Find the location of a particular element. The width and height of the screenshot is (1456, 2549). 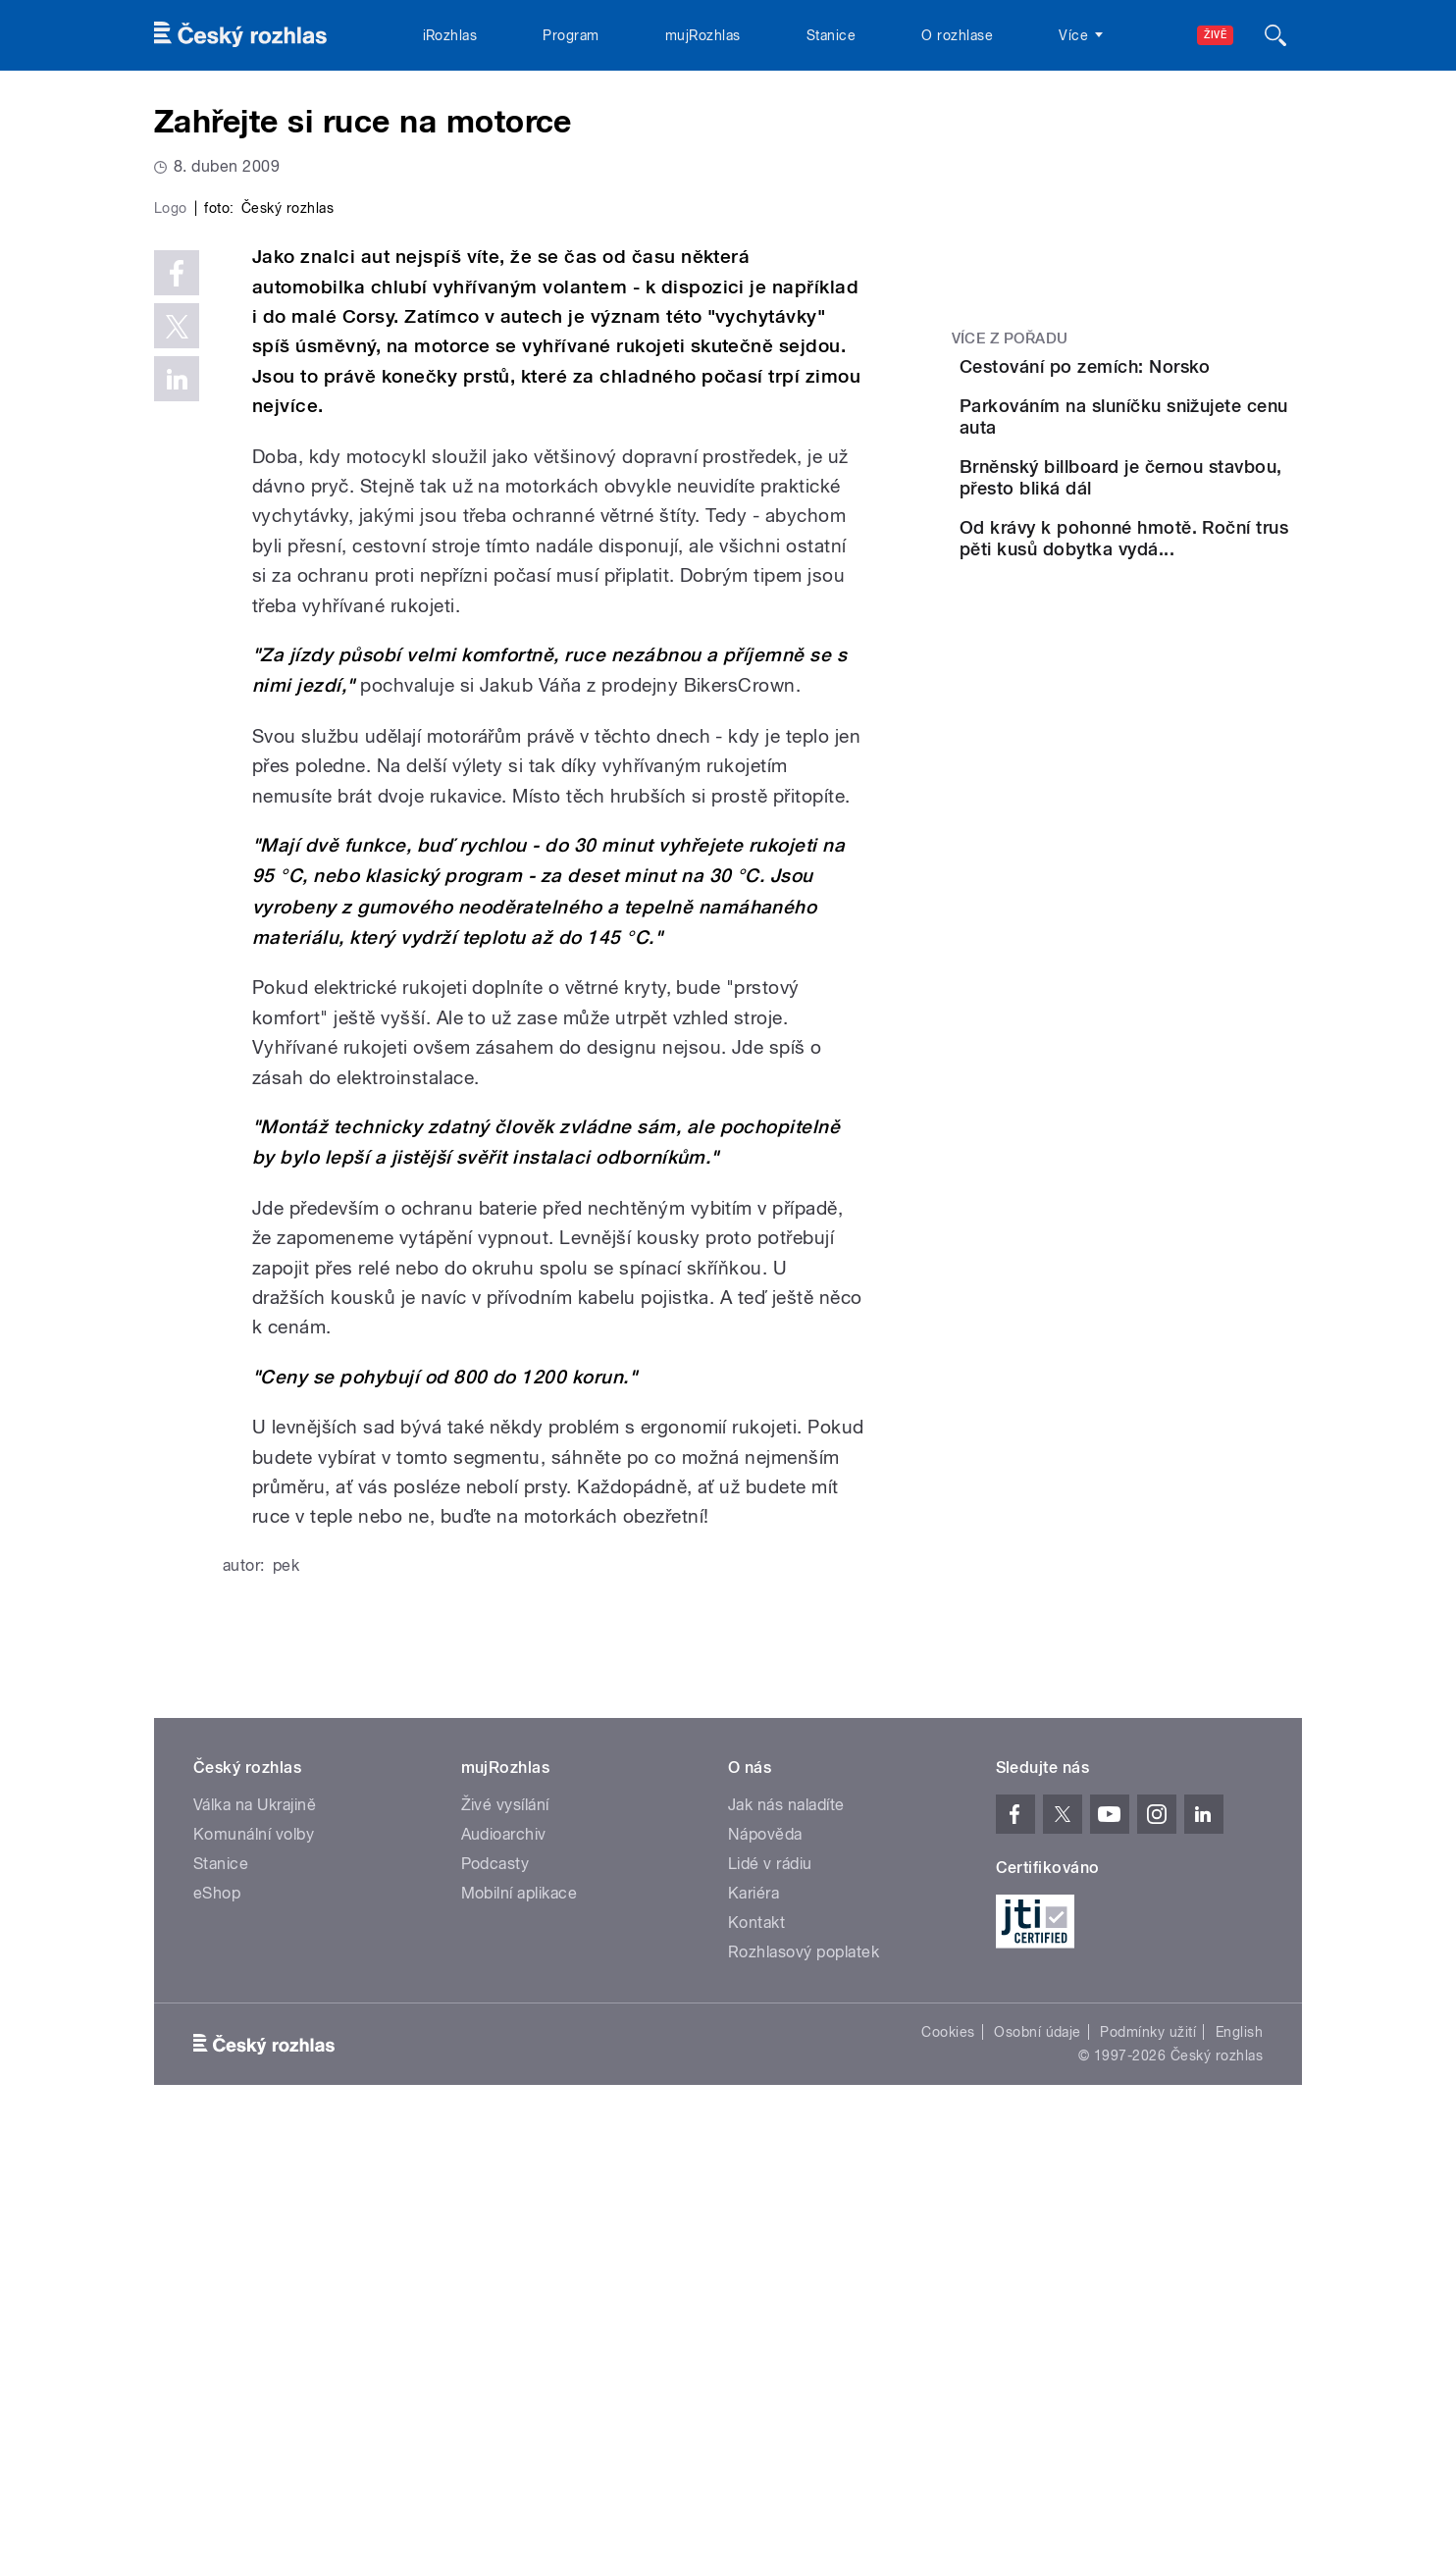

iRozhlas is located at coordinates (450, 35).